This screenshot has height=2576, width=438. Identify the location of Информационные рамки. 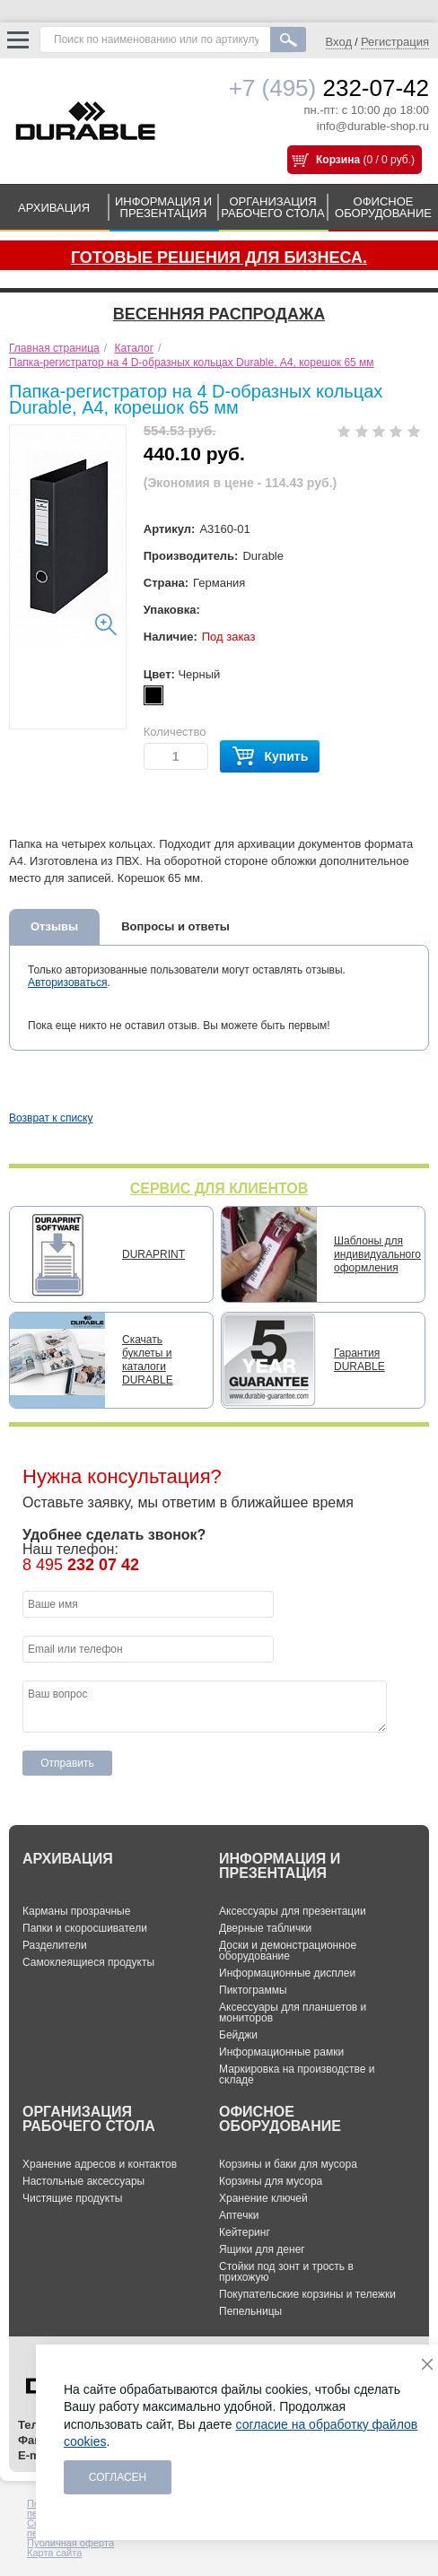
(281, 2052).